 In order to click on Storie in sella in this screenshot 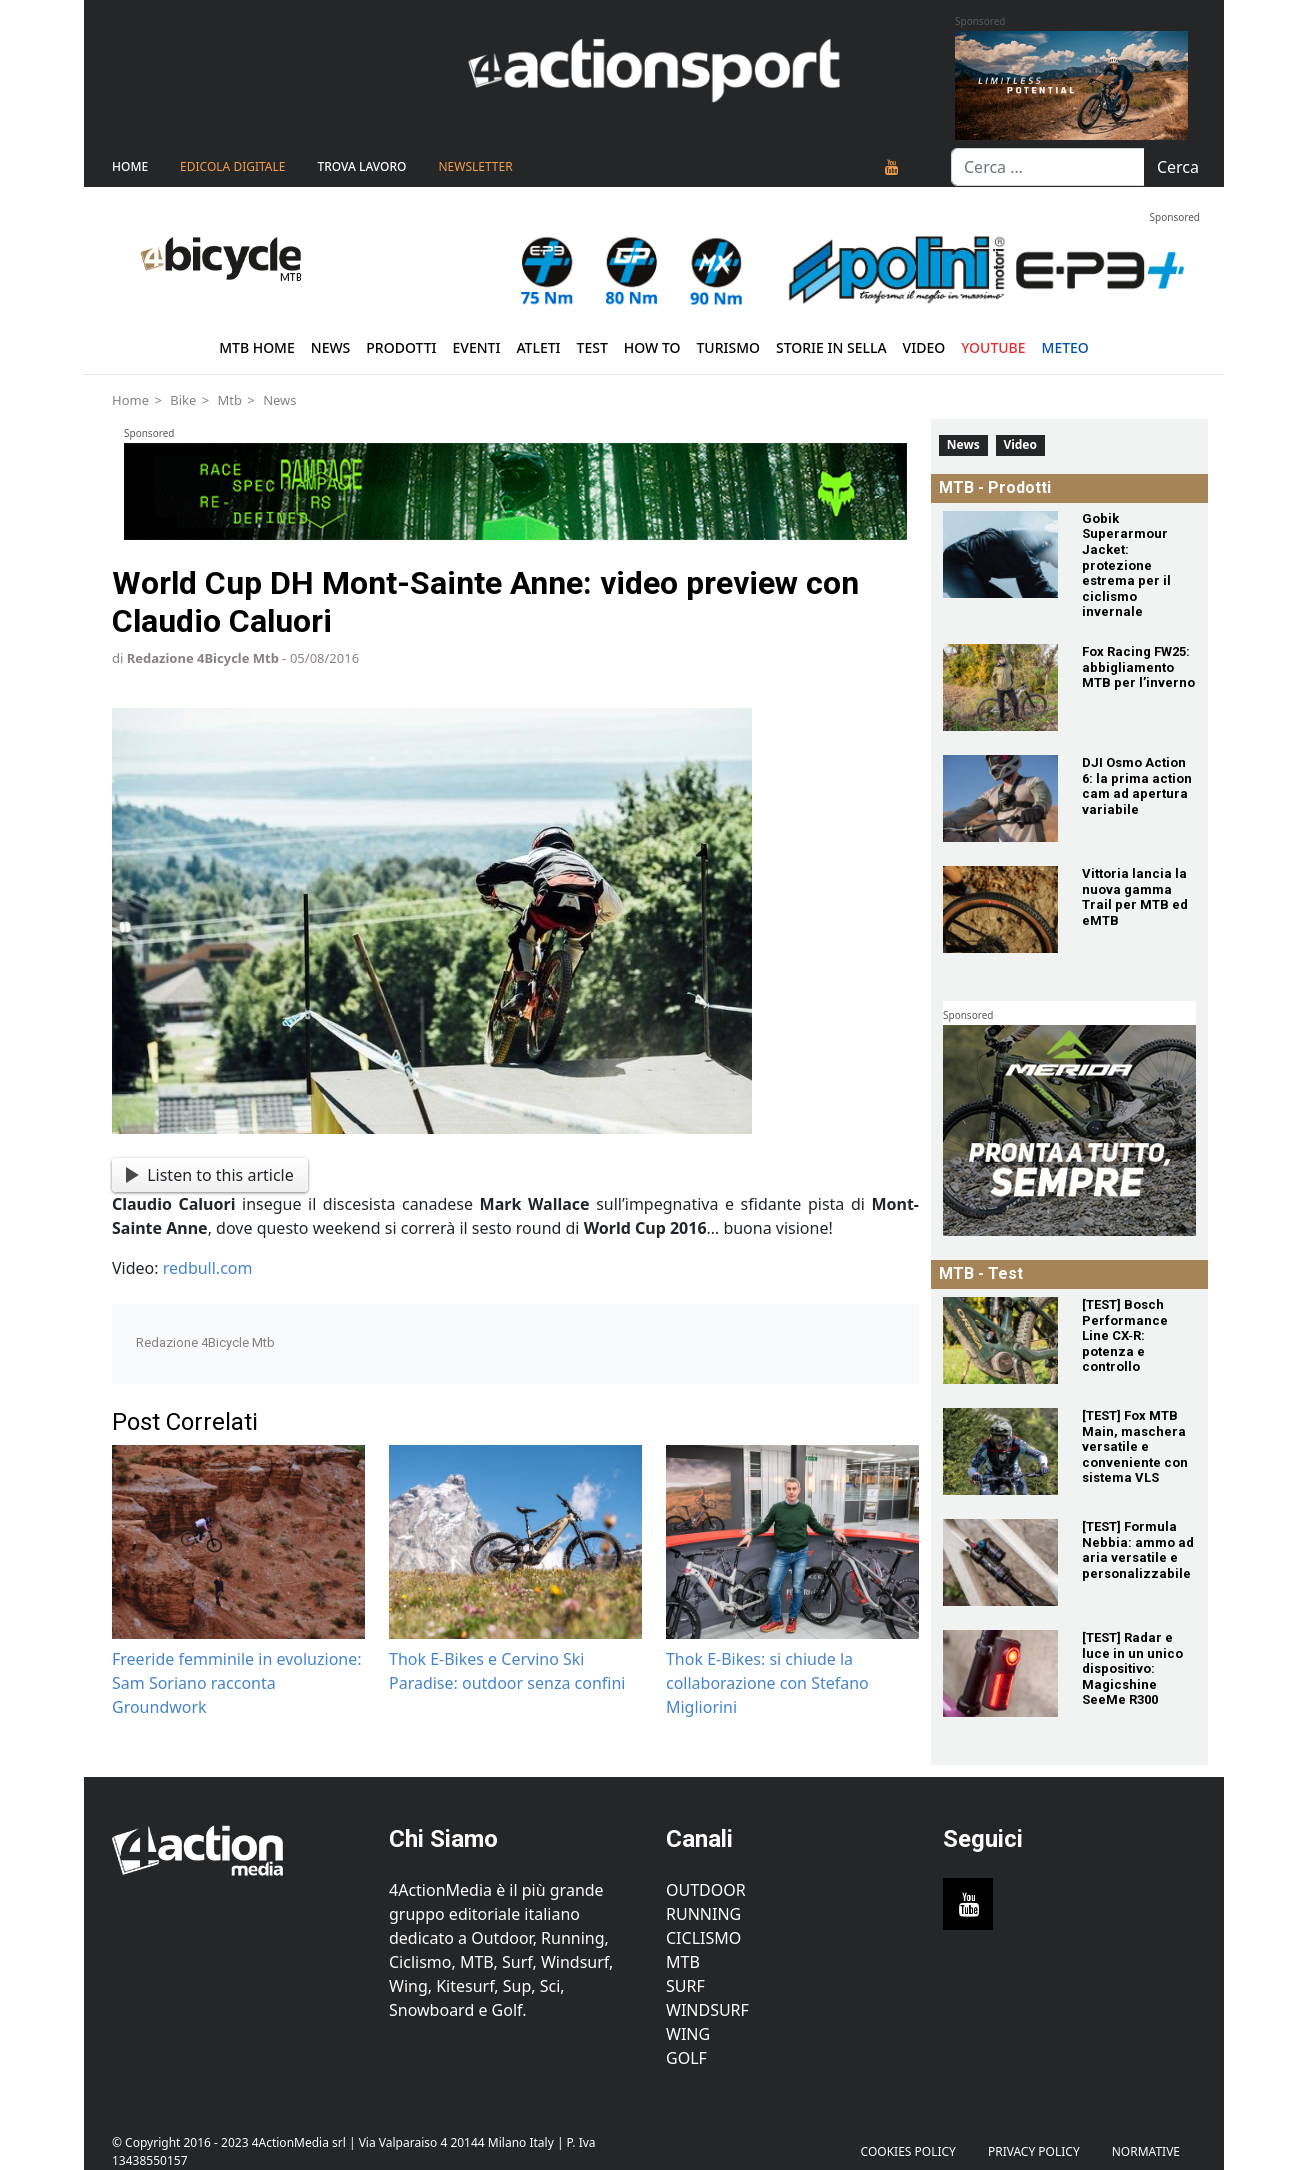, I will do `click(831, 347)`.